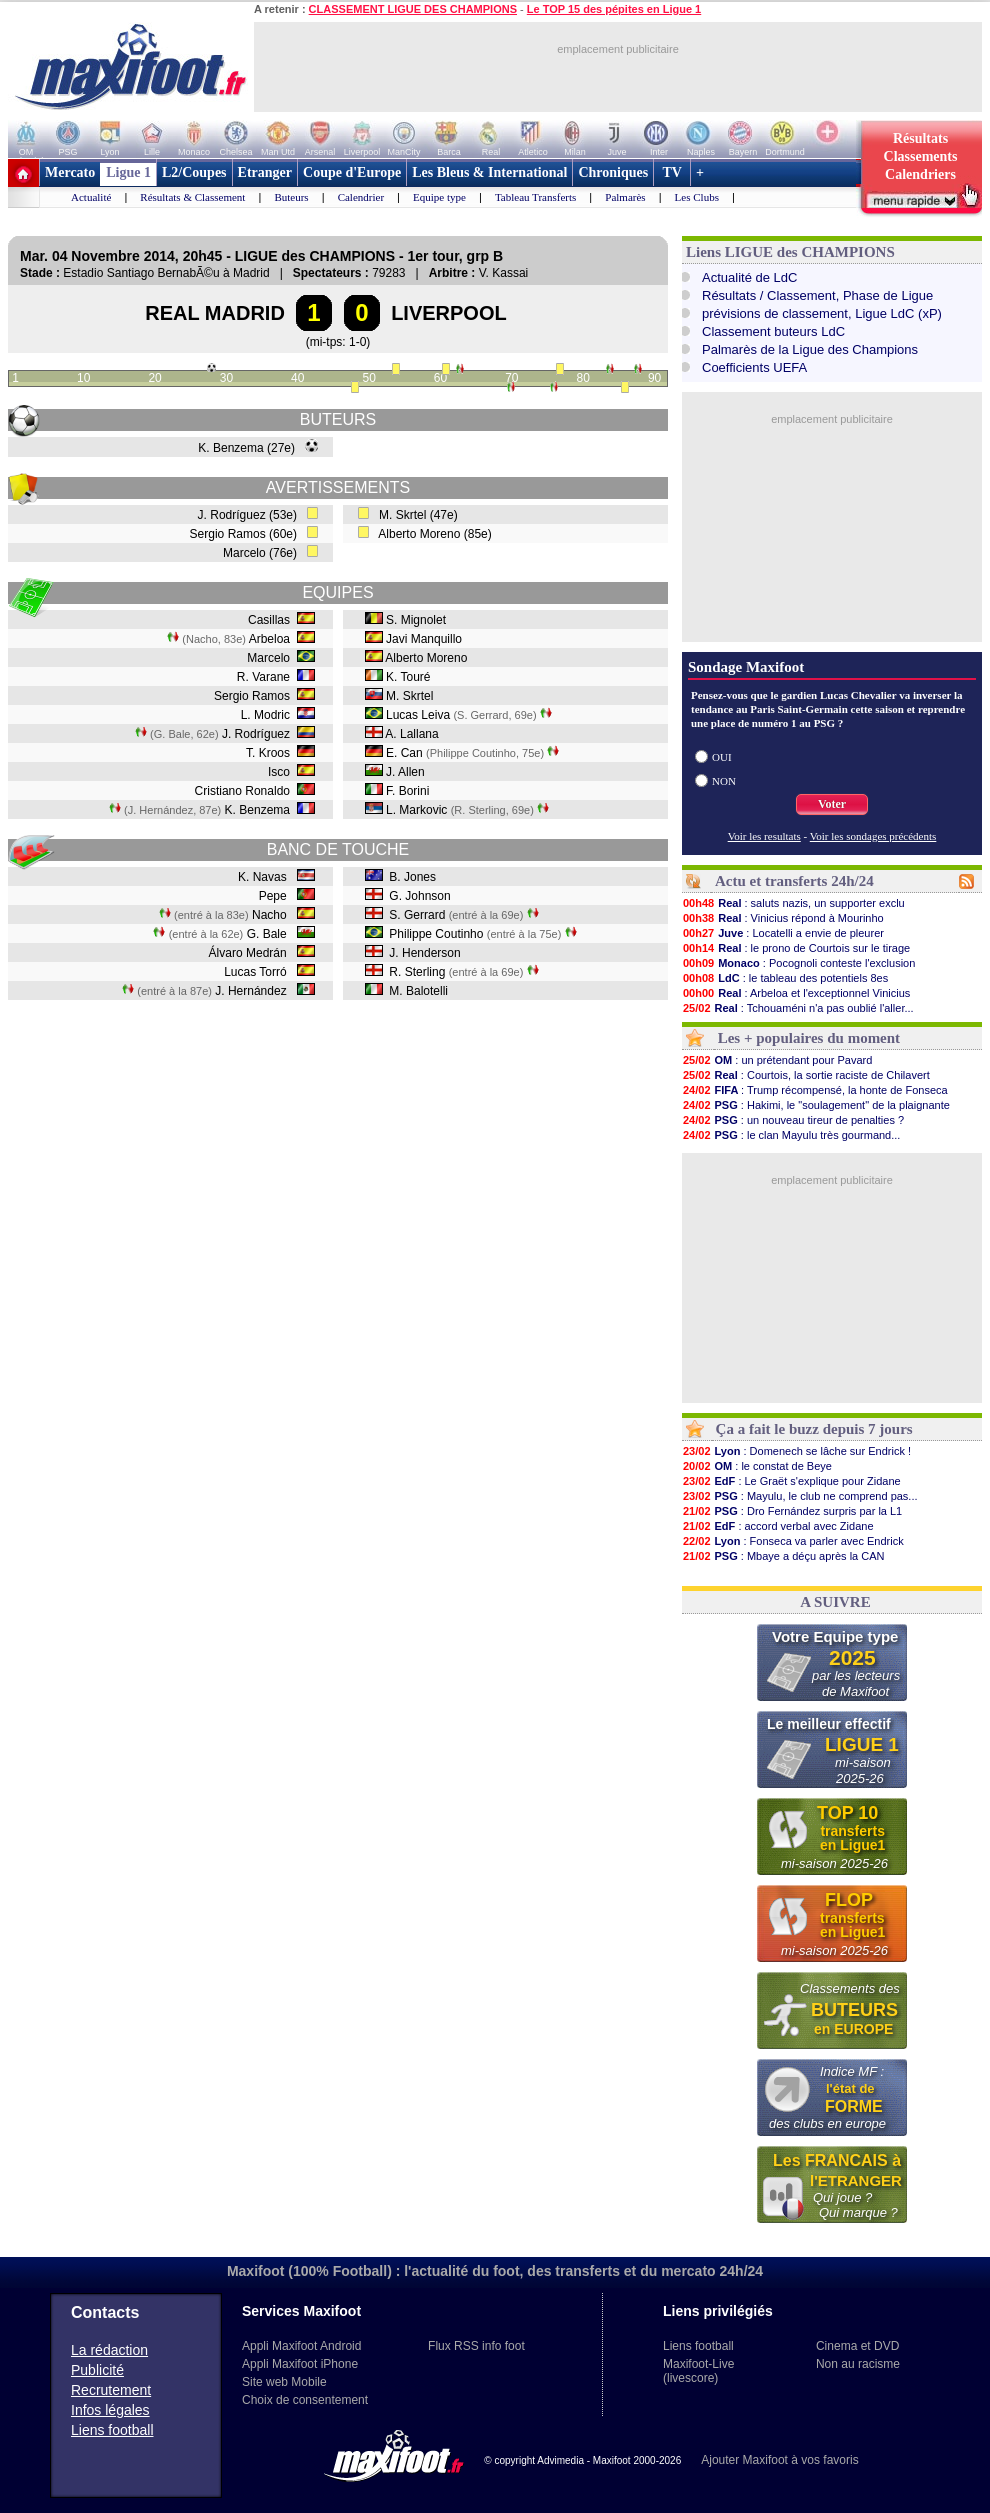 Image resolution: width=990 pixels, height=2513 pixels. Describe the element at coordinates (110, 2410) in the screenshot. I see `Infos légales` at that location.